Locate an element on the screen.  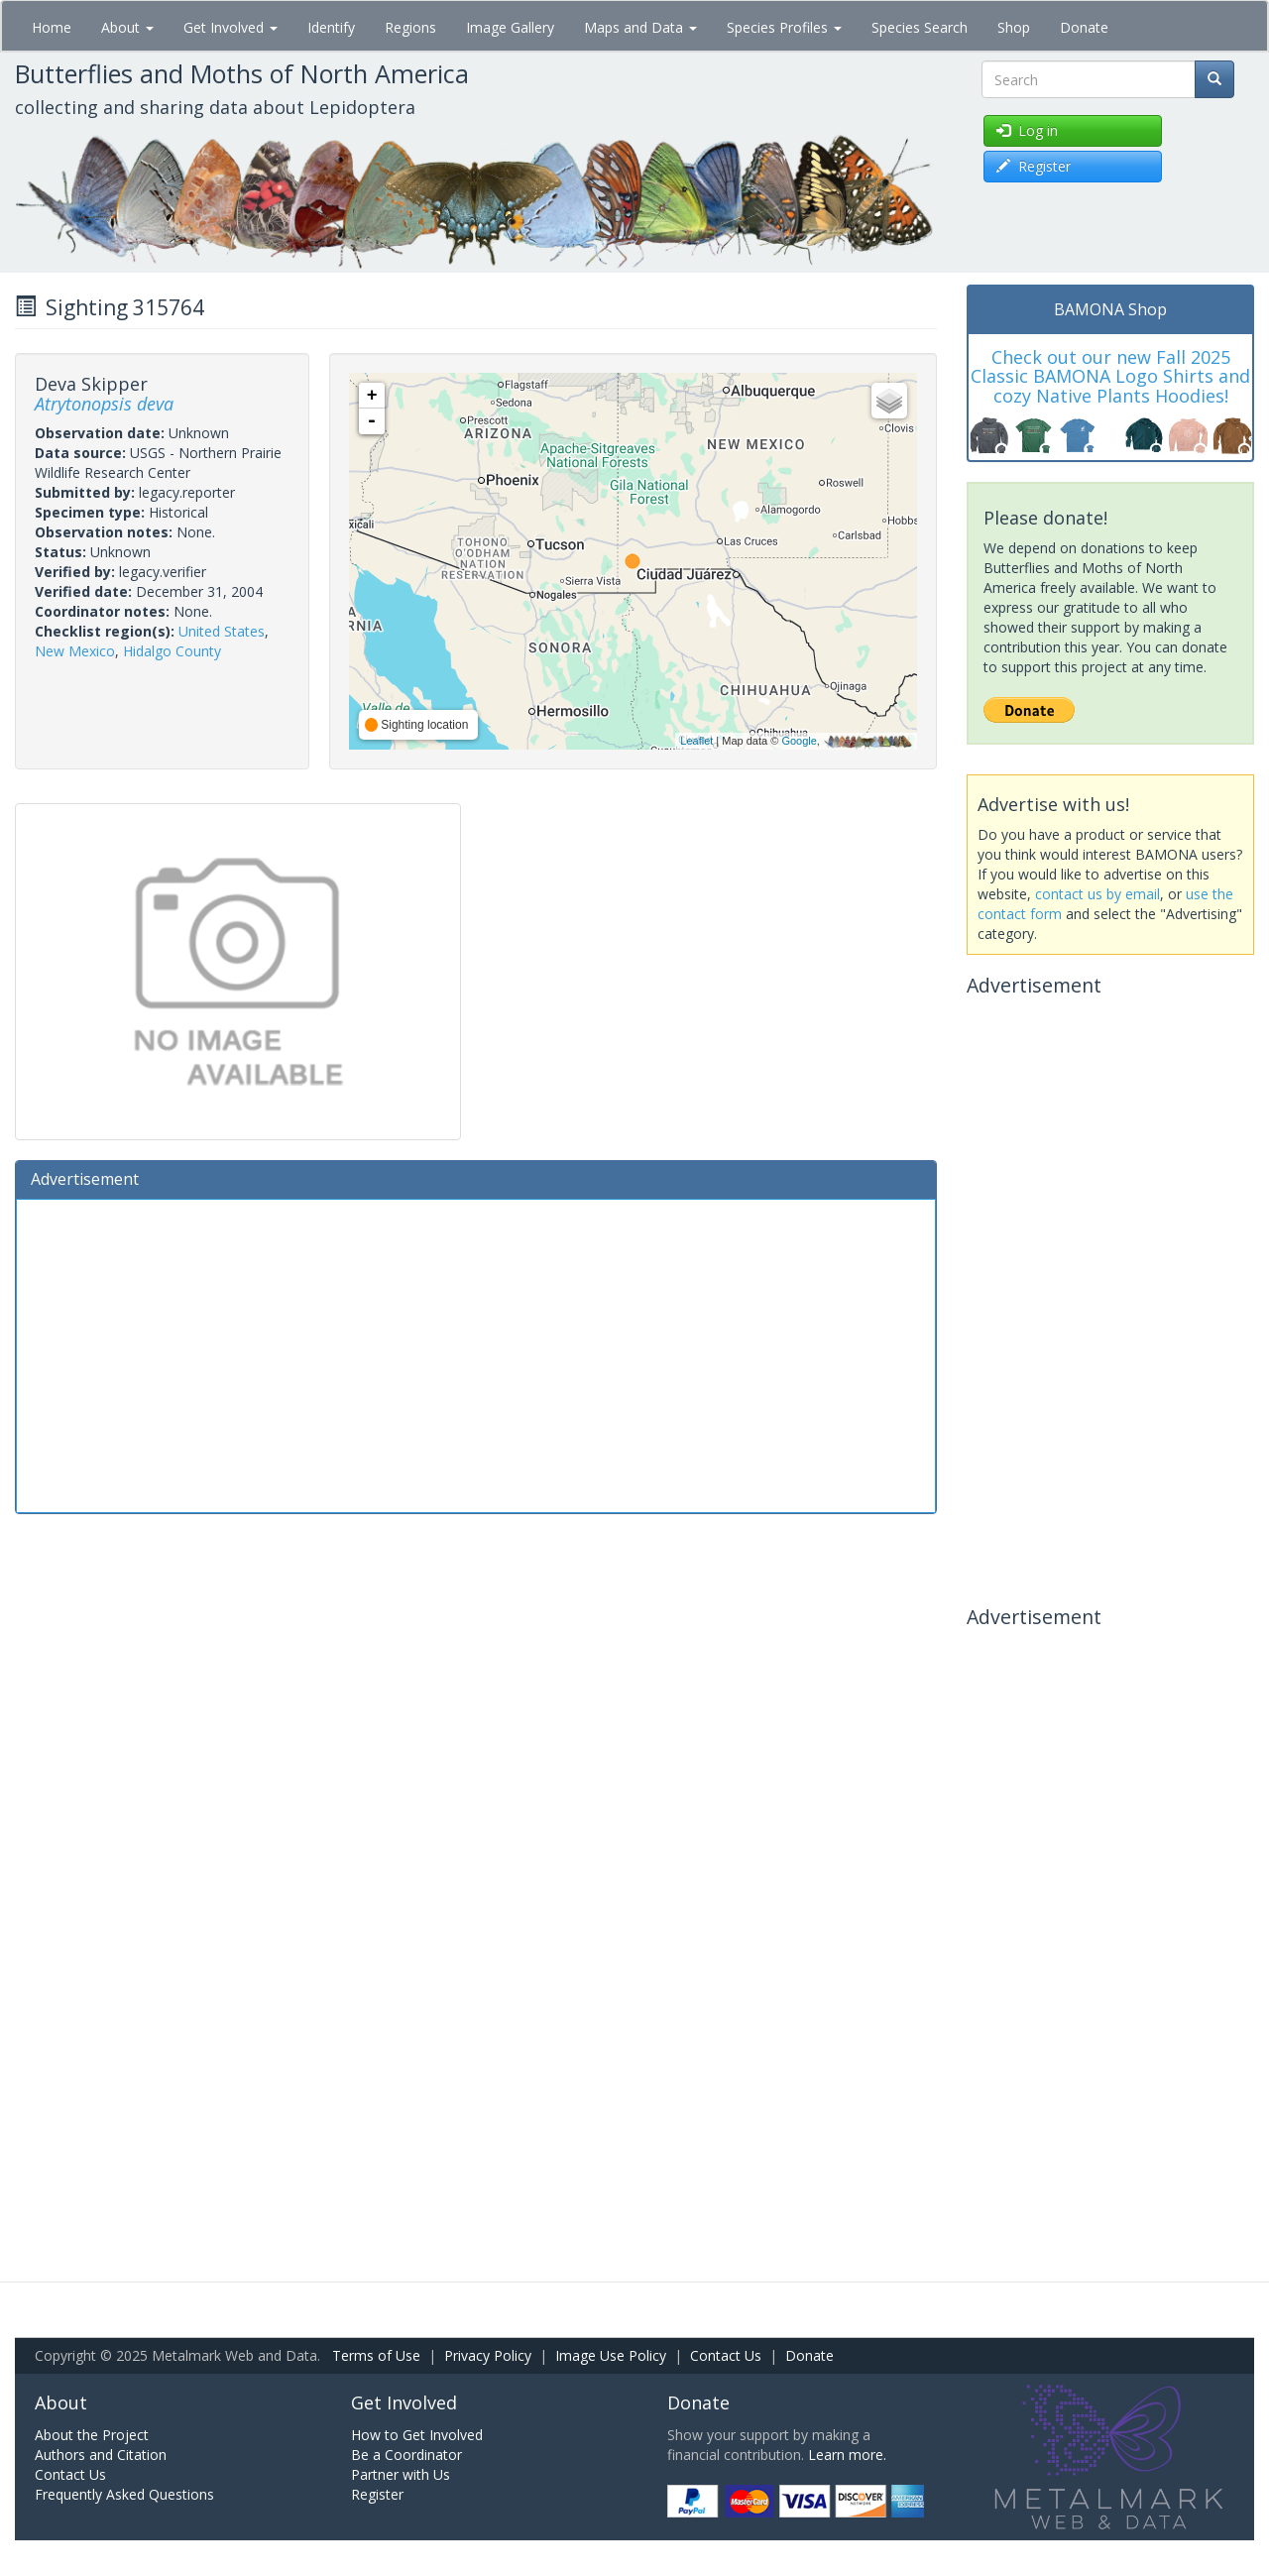
Be a Coordinator is located at coordinates (406, 2454).